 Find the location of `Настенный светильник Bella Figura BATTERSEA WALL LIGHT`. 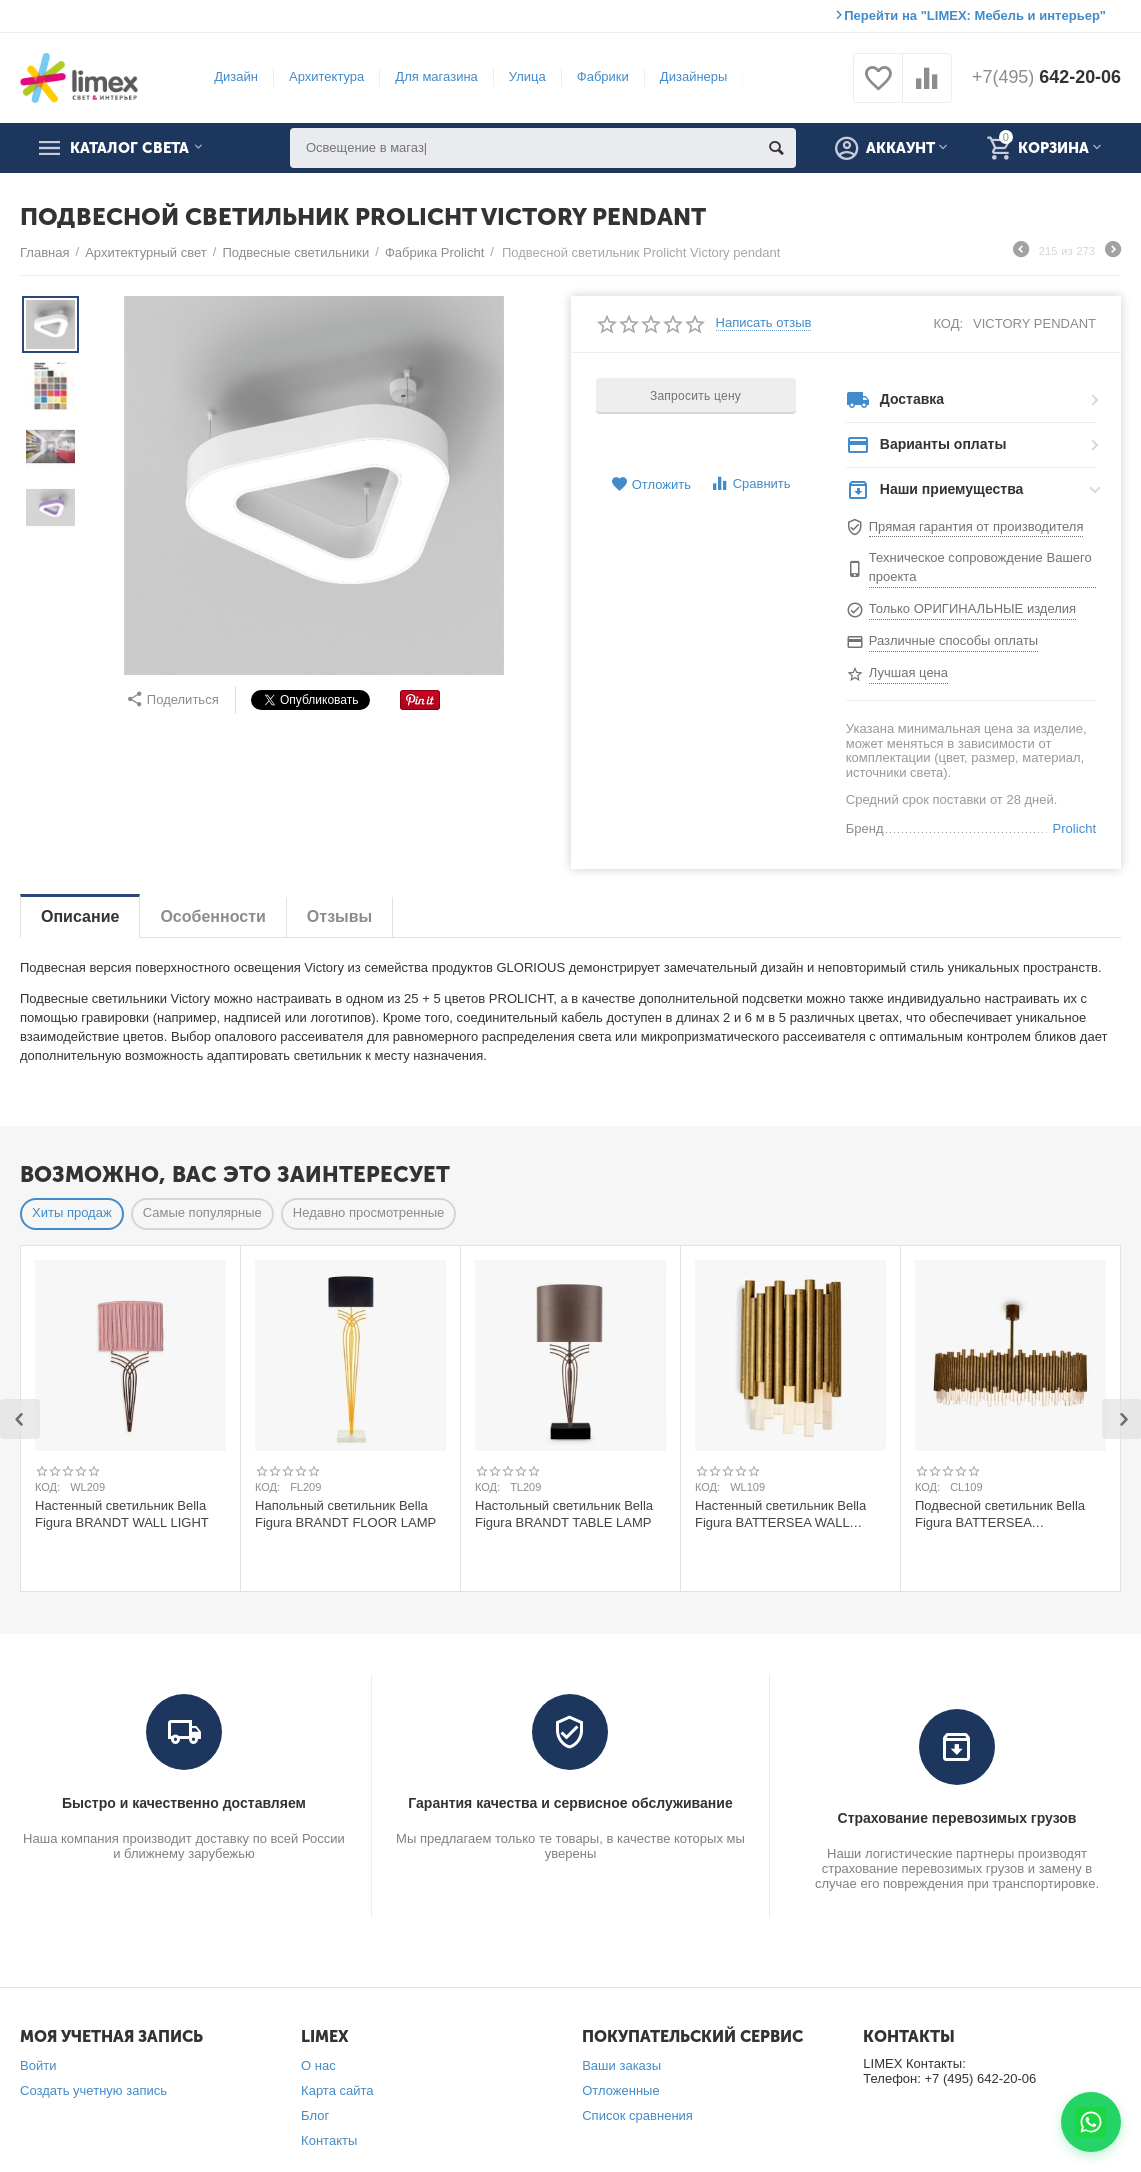

Настенный светильник Bella Figura BATTERSEA WALL LIGHT is located at coordinates (780, 1514).